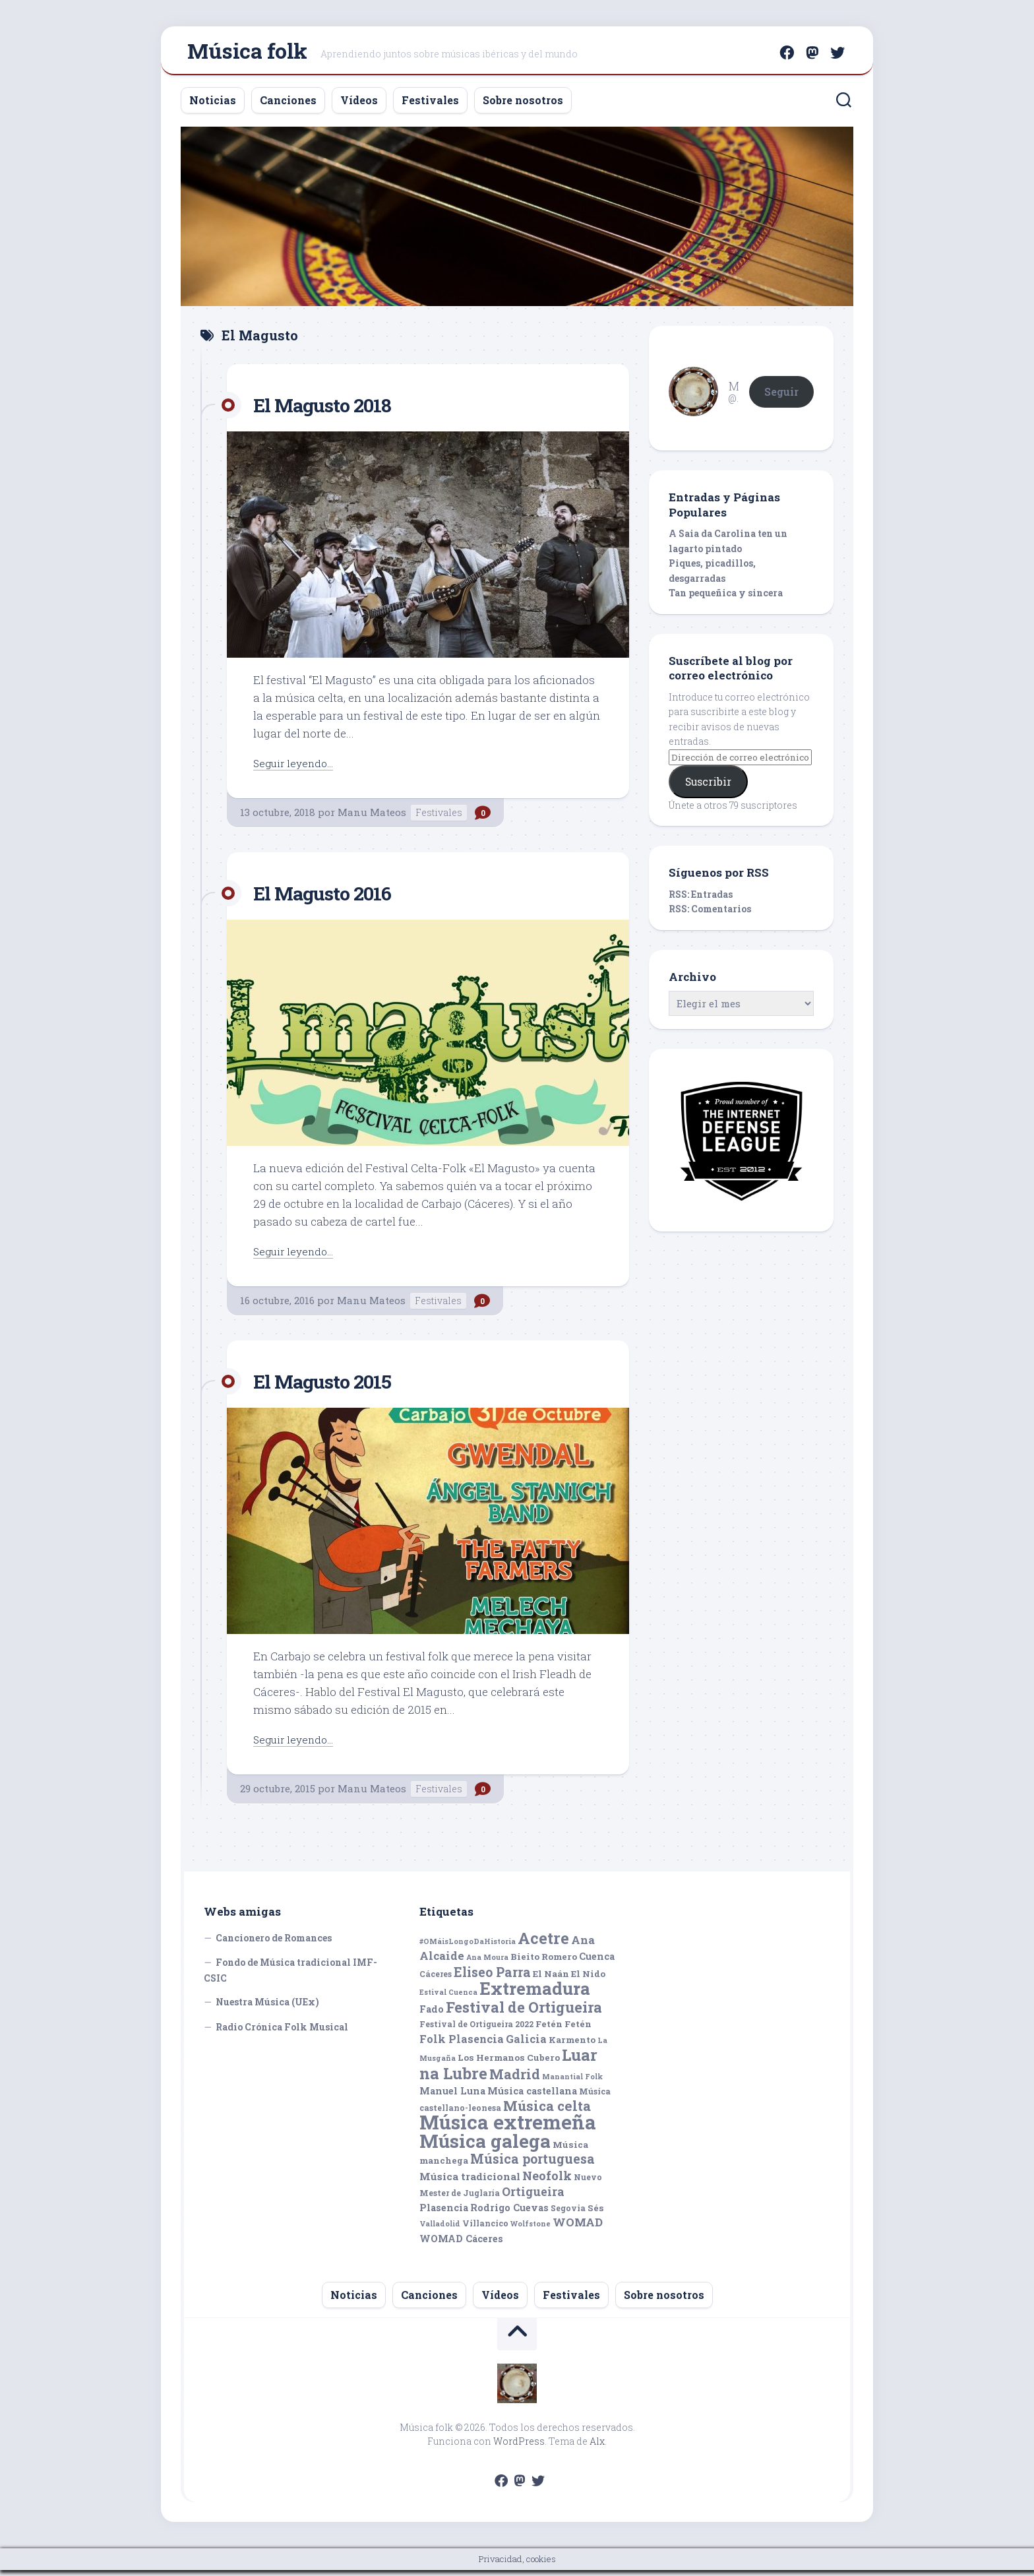  Describe the element at coordinates (532, 2164) in the screenshot. I see `Música portuguesa [Música portuguesa (14 elementos)]` at that location.